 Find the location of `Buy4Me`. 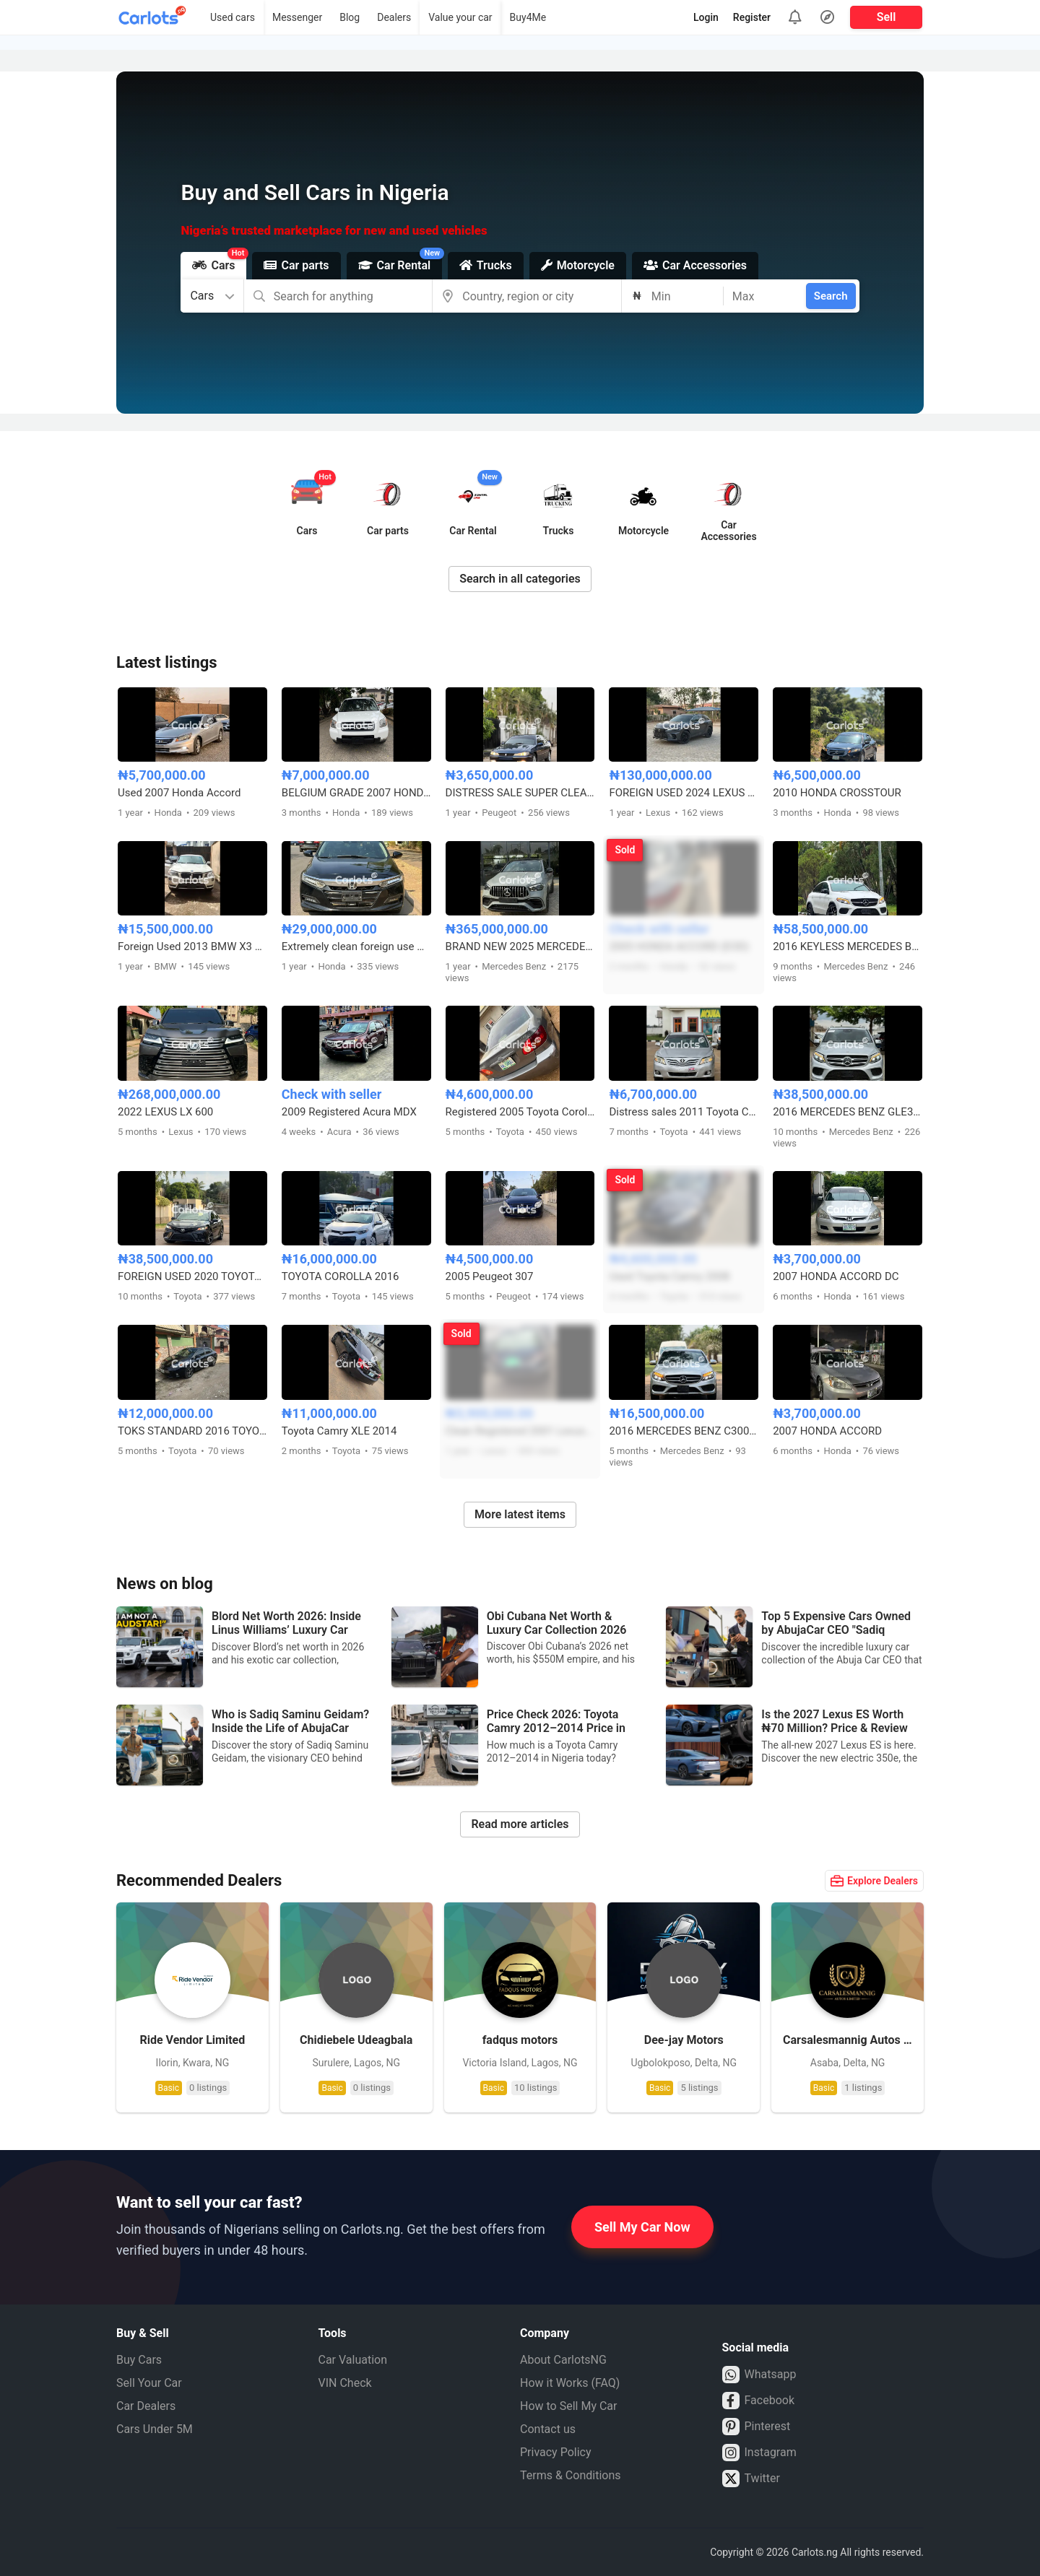

Buy4Me is located at coordinates (528, 17).